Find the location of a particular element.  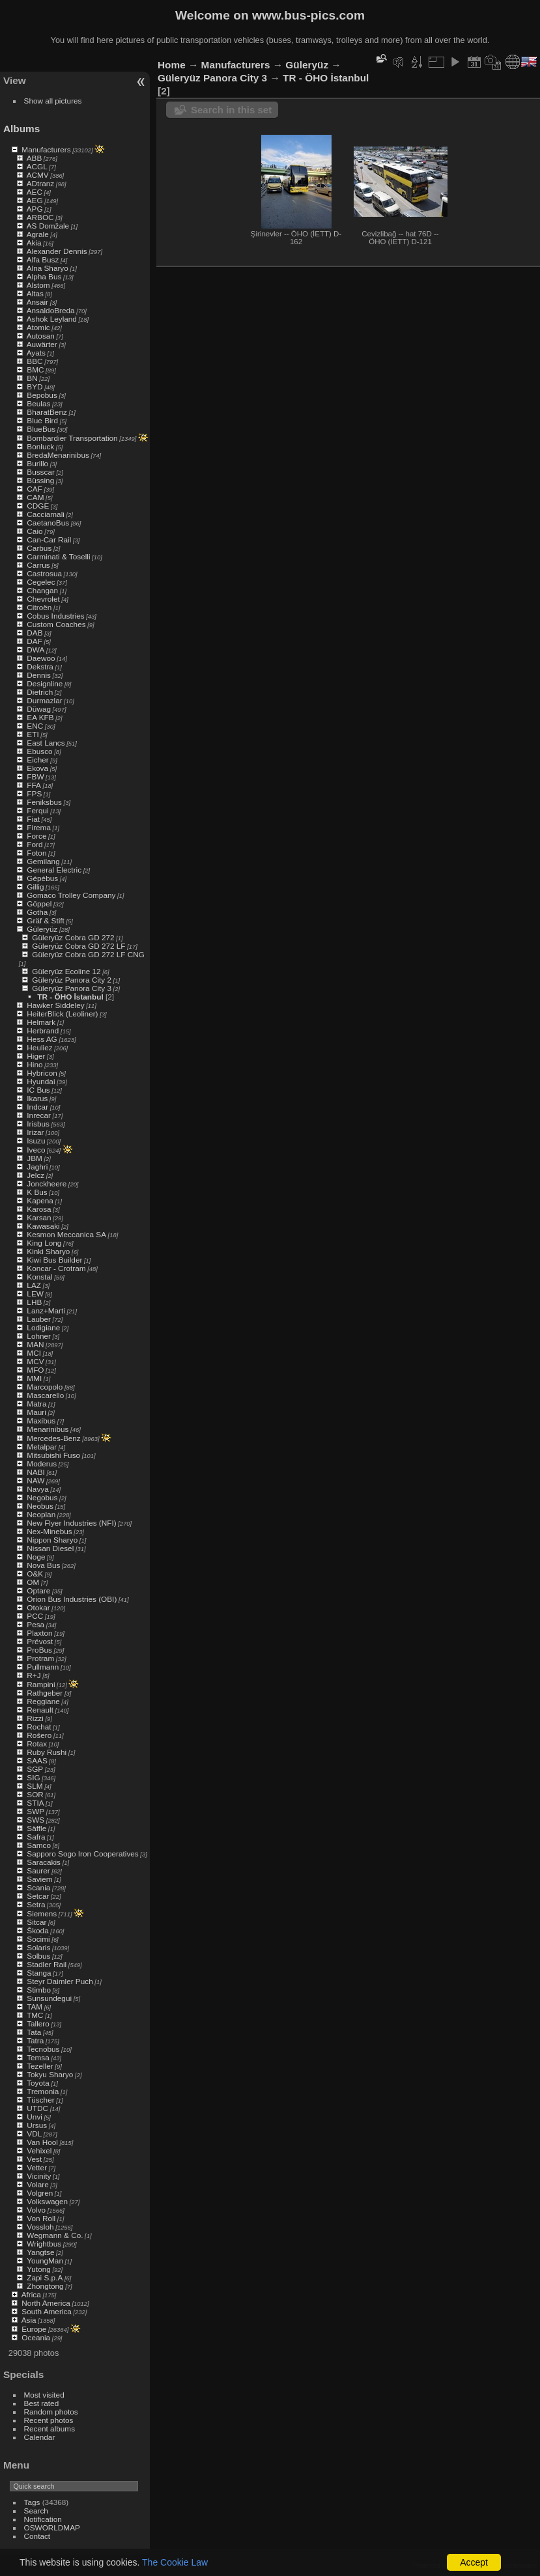

Hyundai is located at coordinates (41, 1081).